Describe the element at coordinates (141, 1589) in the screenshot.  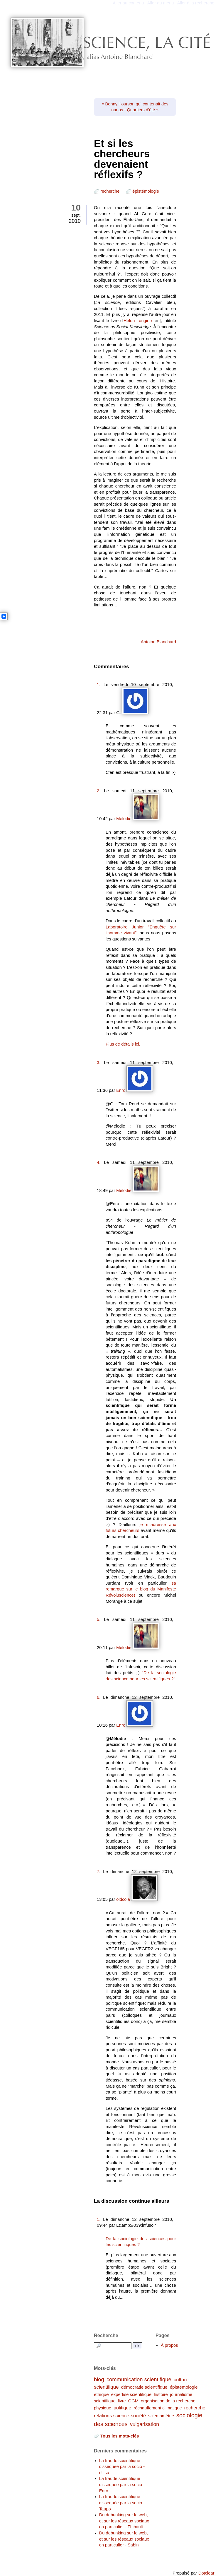
I see `sa remarque sur le blog du Manifeste Révoluscience)` at that location.